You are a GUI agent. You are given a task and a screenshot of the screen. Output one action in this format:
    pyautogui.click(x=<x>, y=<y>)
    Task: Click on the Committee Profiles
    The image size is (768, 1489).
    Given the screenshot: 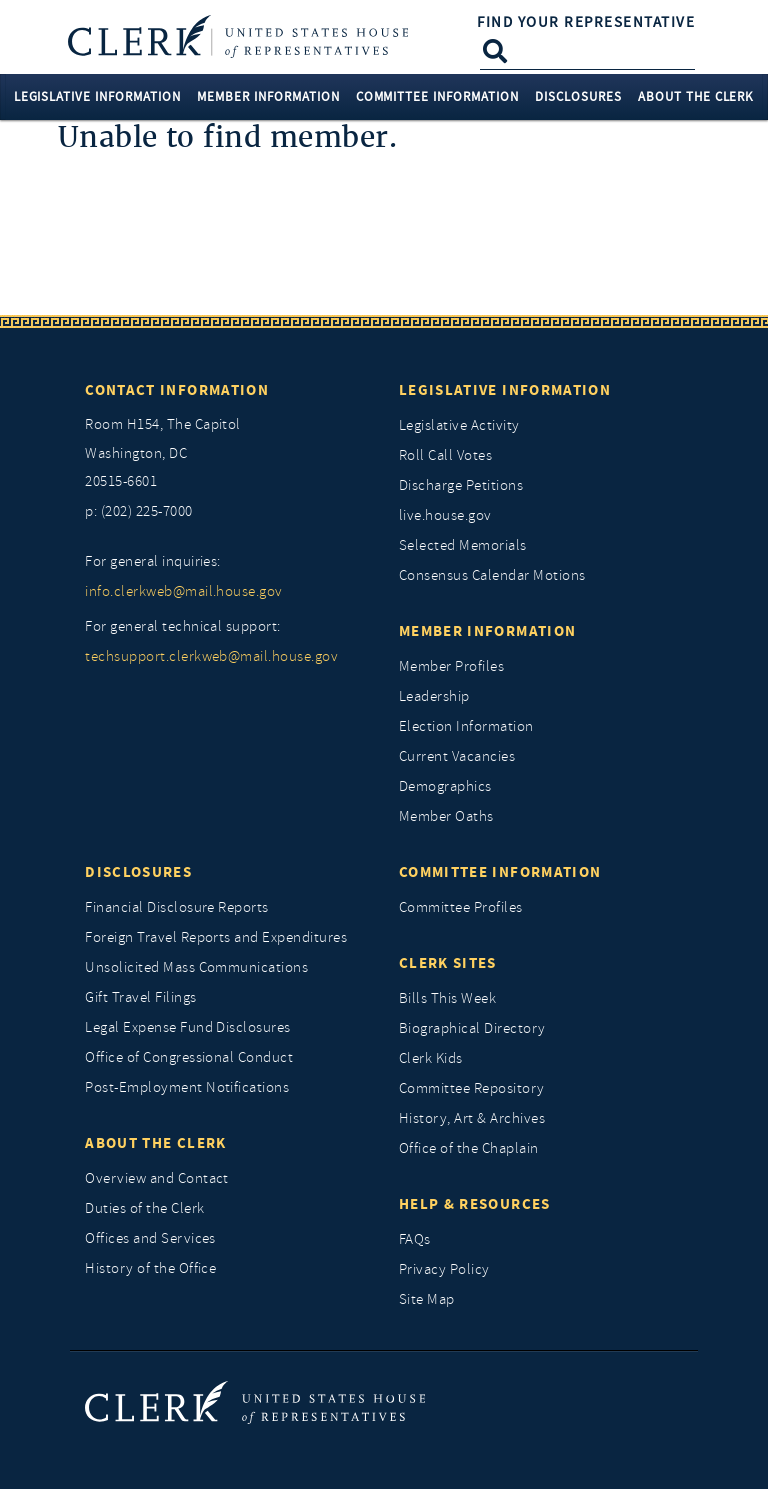 What is the action you would take?
    pyautogui.click(x=461, y=907)
    